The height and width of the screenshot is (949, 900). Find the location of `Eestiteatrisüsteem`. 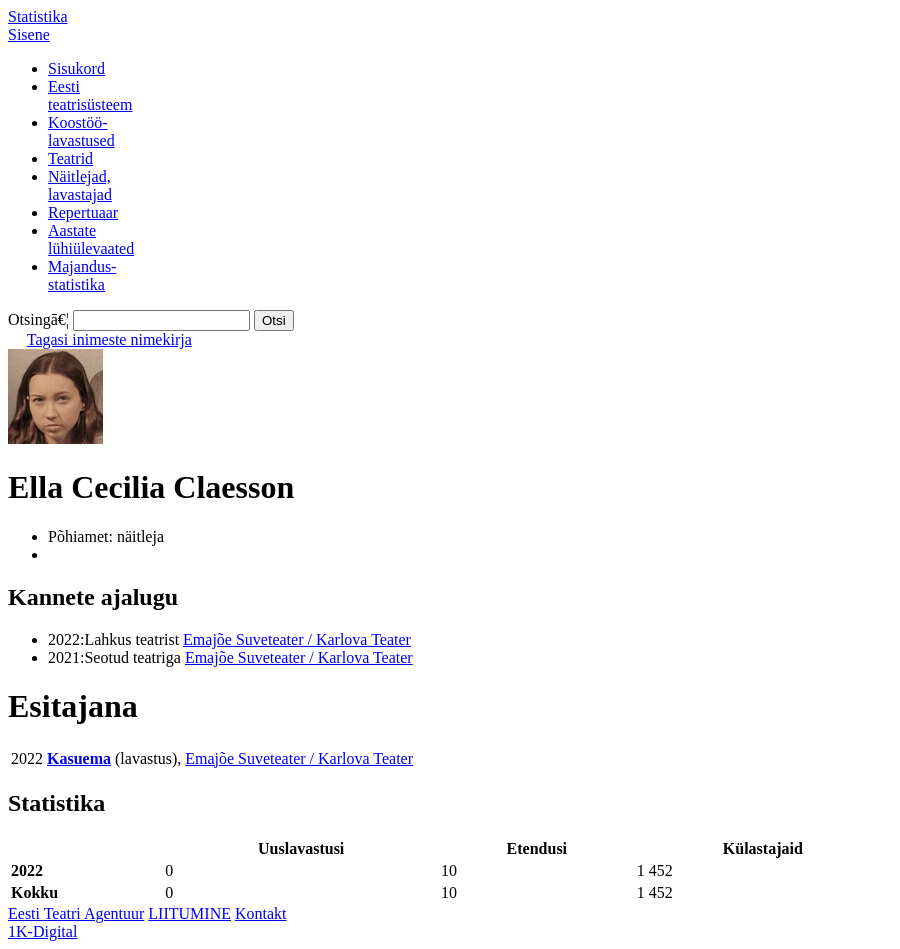

Eestiteatrisüsteem is located at coordinates (90, 95).